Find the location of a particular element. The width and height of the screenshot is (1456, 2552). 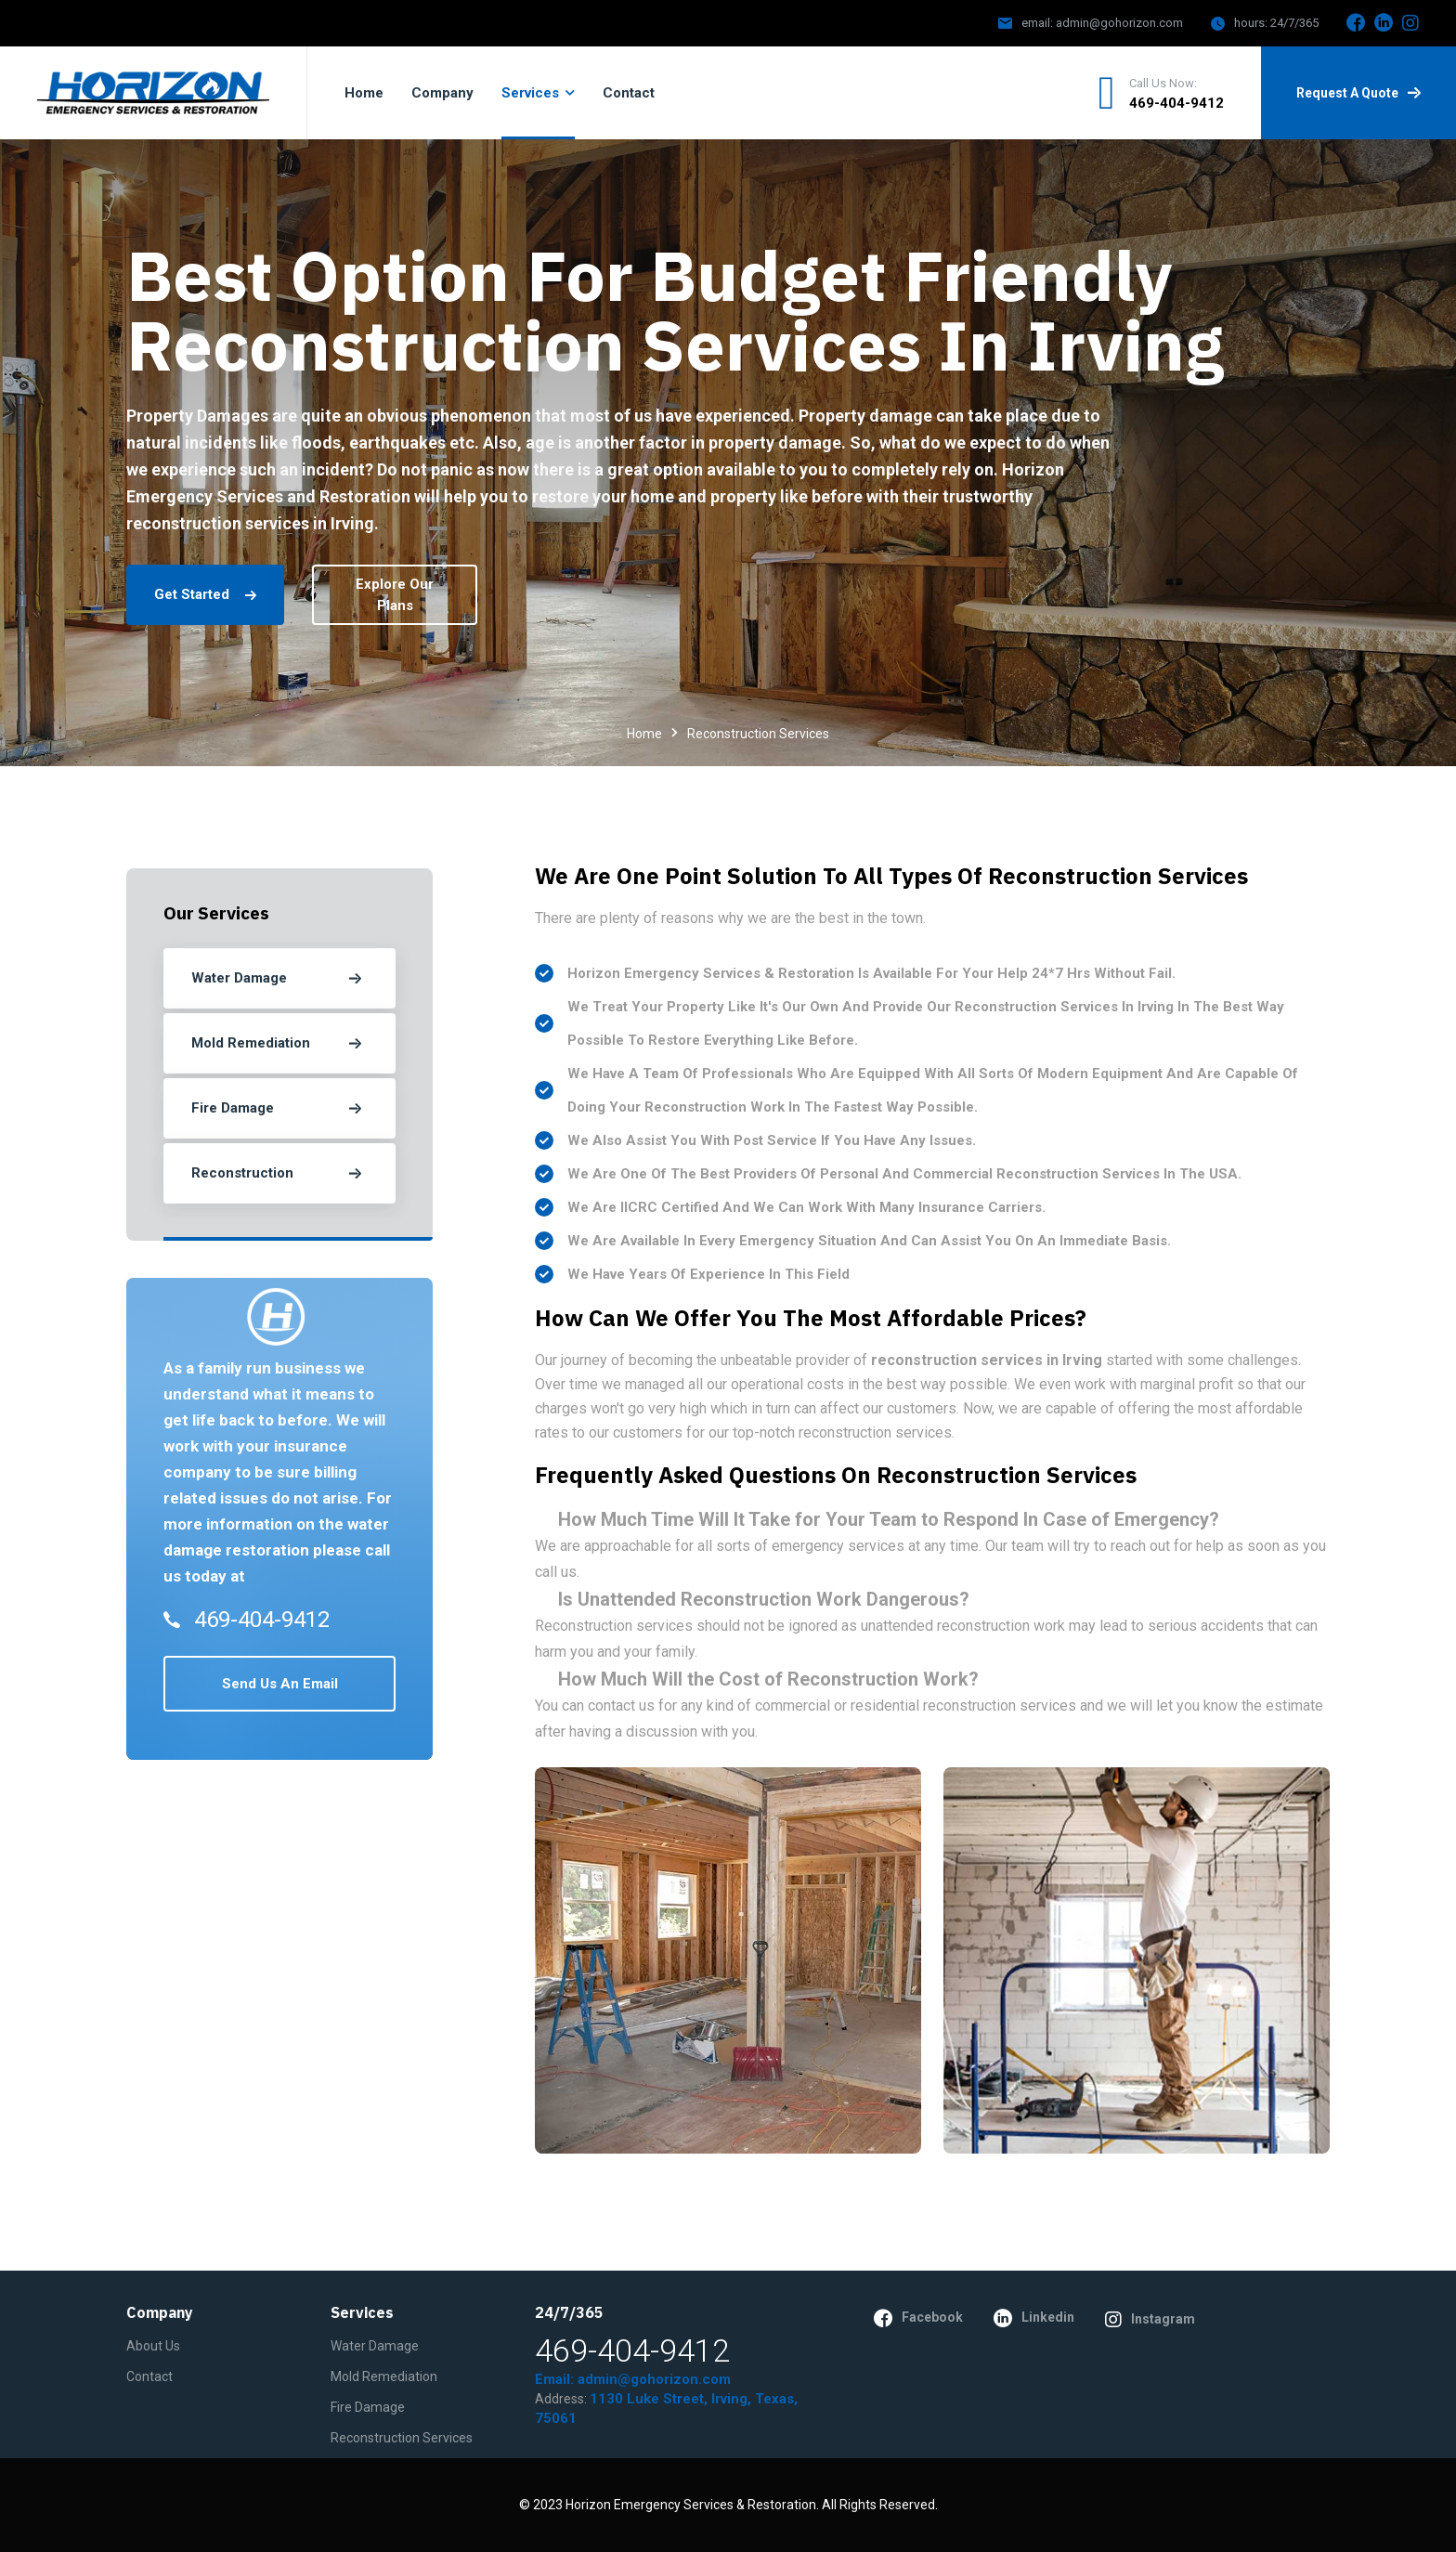

get started is located at coordinates (205, 594).